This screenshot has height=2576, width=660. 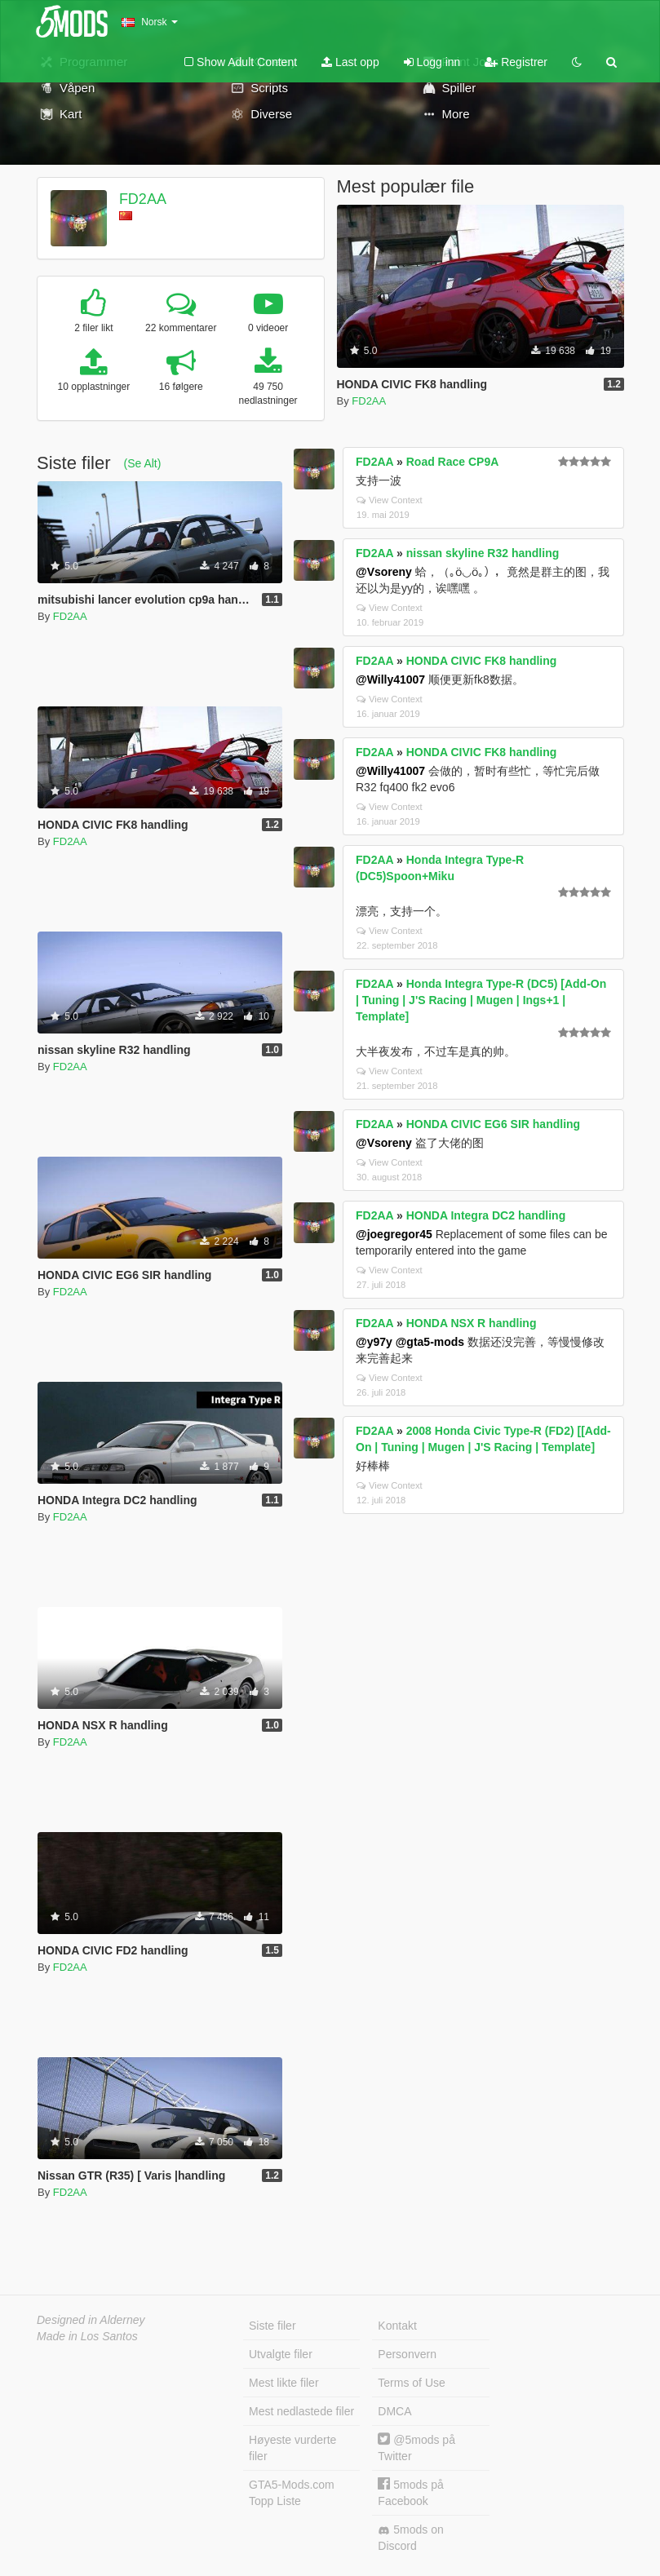 I want to click on Last opp, so click(x=350, y=62).